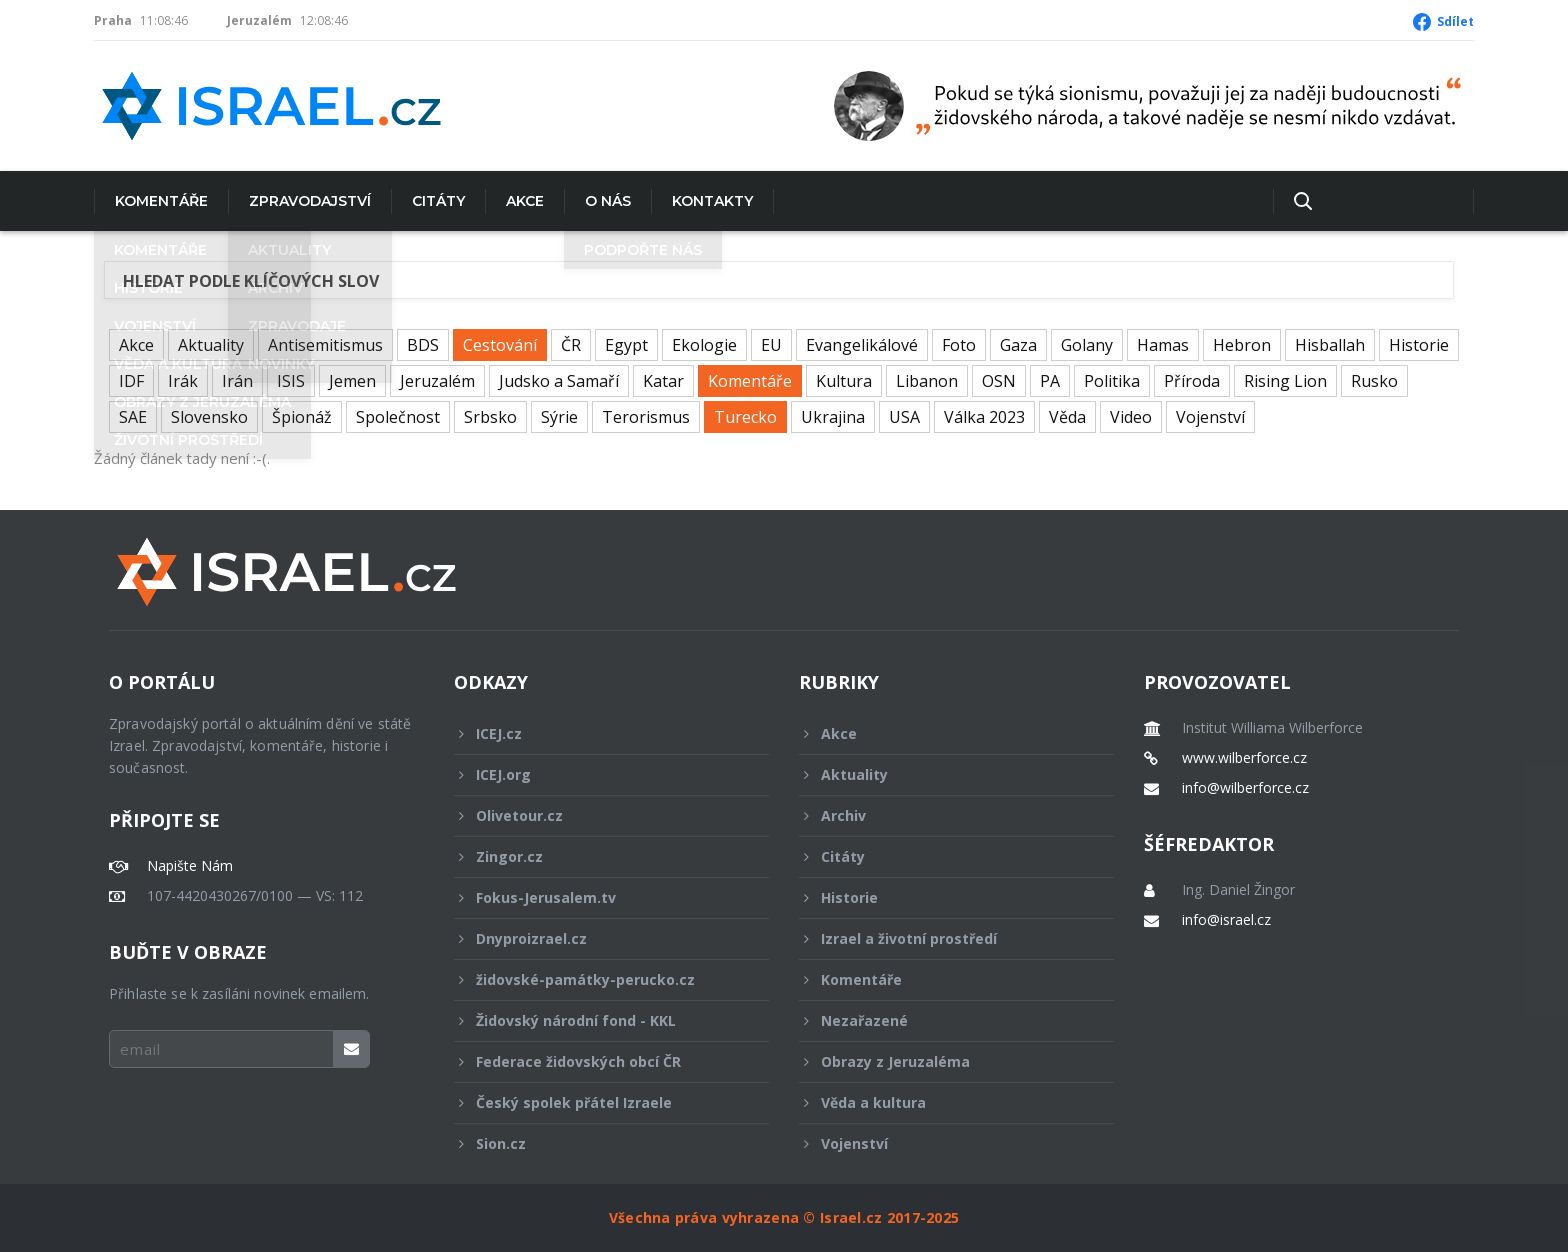  Describe the element at coordinates (904, 417) in the screenshot. I see `USA` at that location.